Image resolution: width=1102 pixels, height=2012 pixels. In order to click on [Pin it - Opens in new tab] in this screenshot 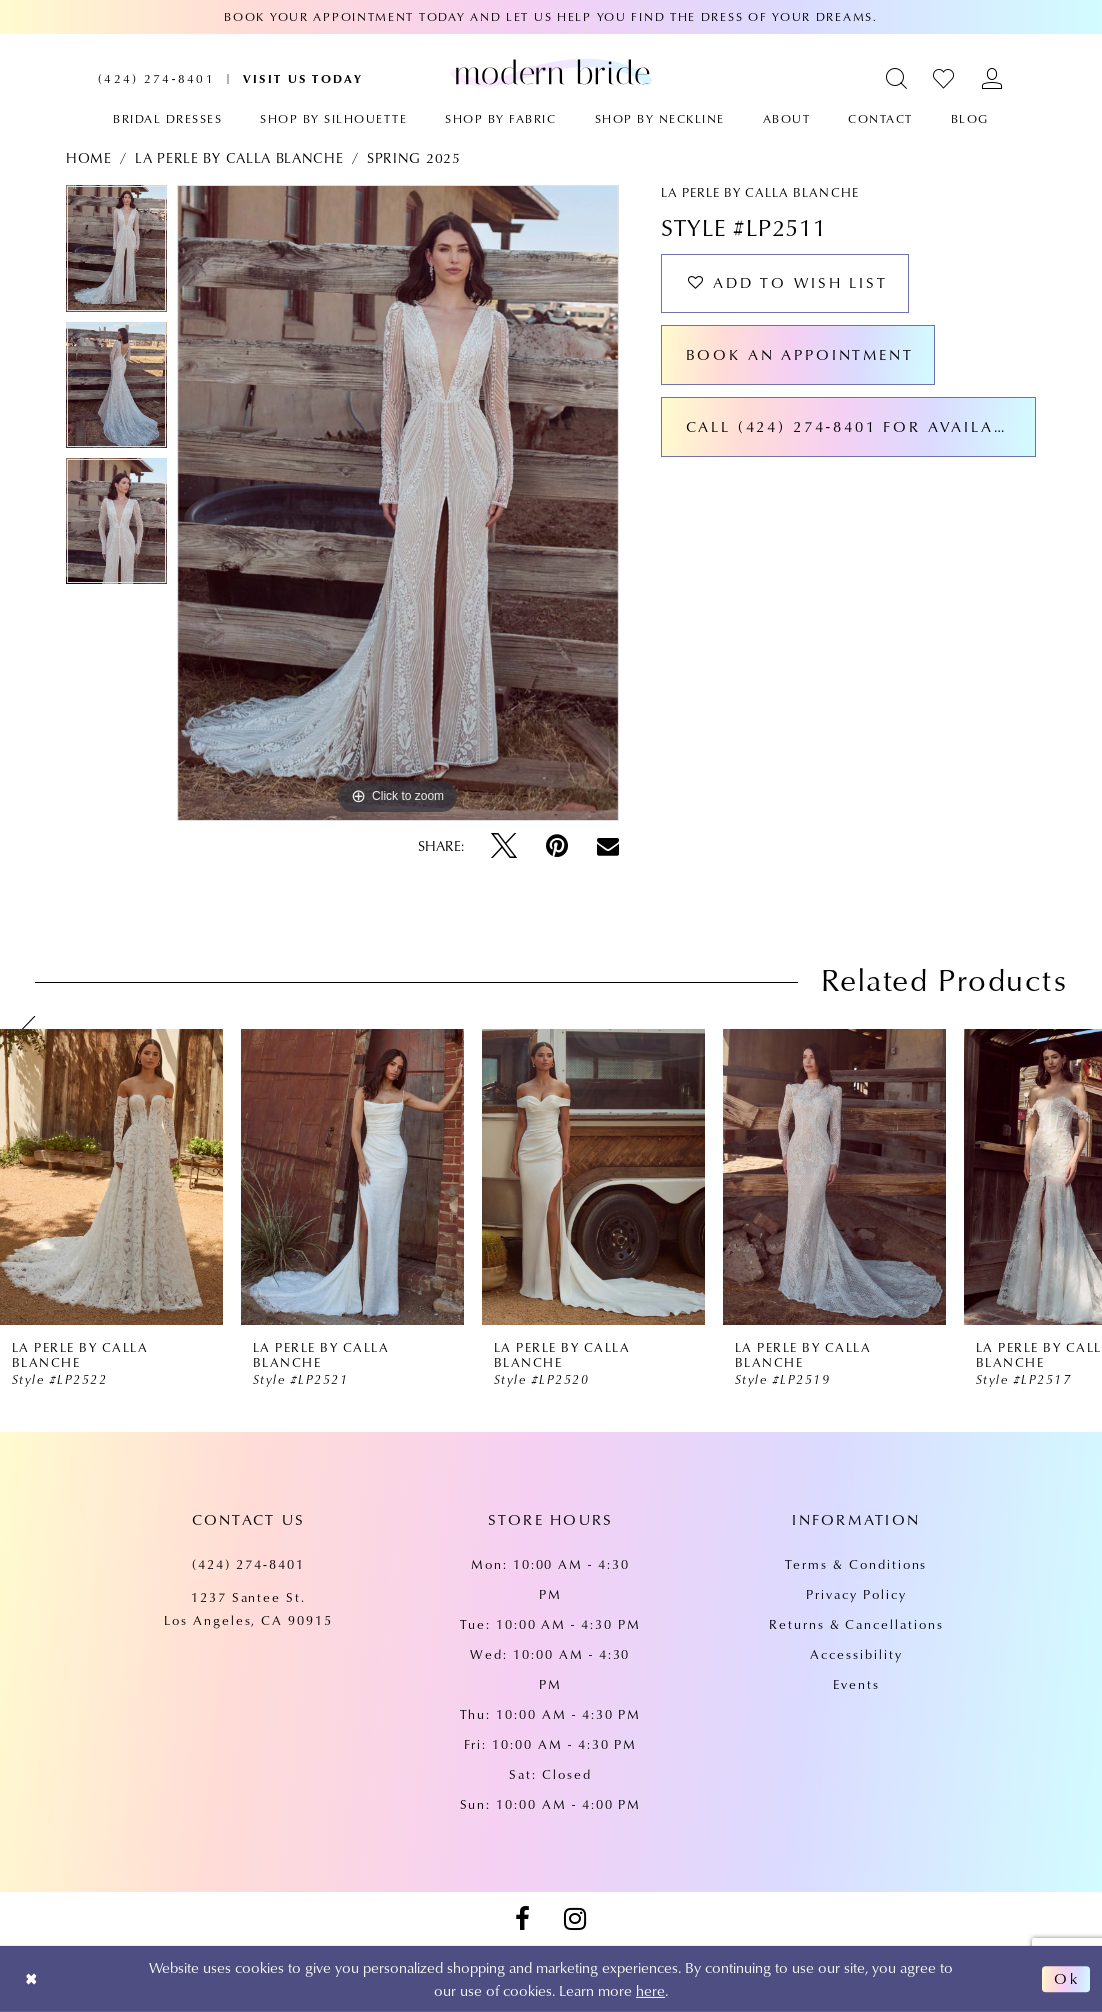, I will do `click(557, 846)`.